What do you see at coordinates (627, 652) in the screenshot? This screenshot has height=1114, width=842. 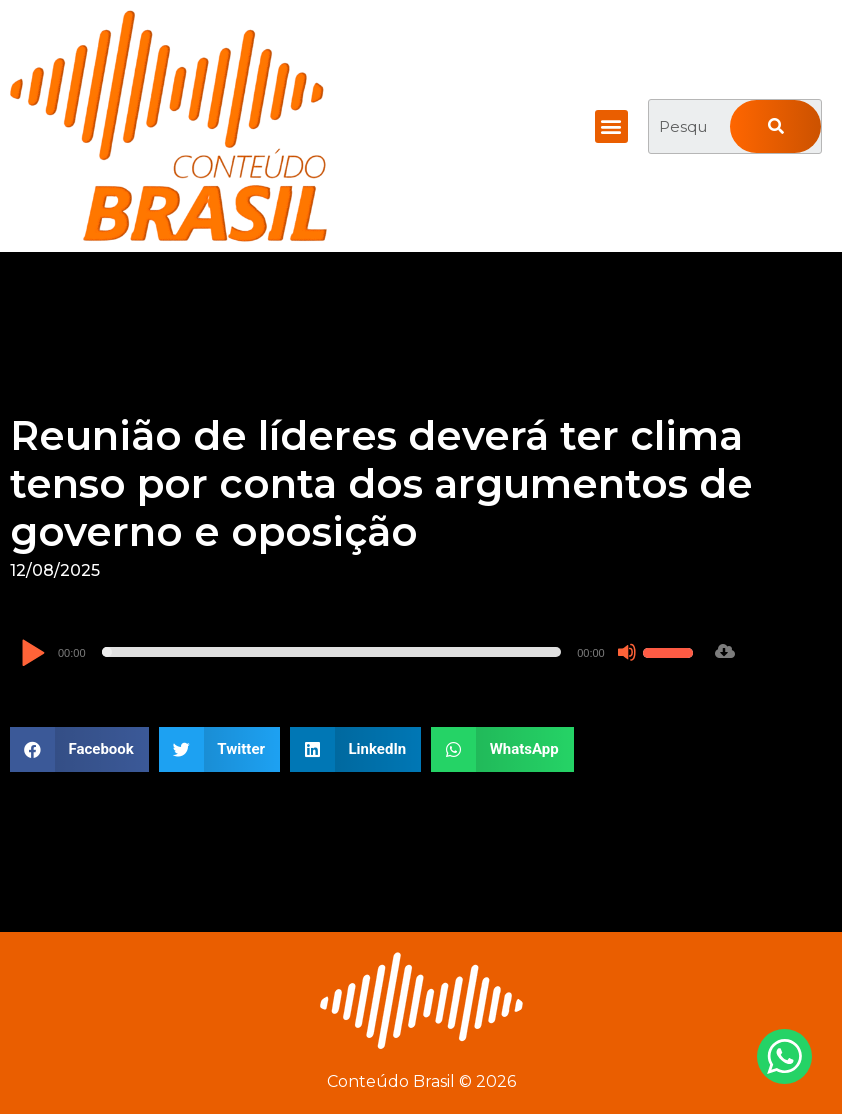 I see `[Mudo]` at bounding box center [627, 652].